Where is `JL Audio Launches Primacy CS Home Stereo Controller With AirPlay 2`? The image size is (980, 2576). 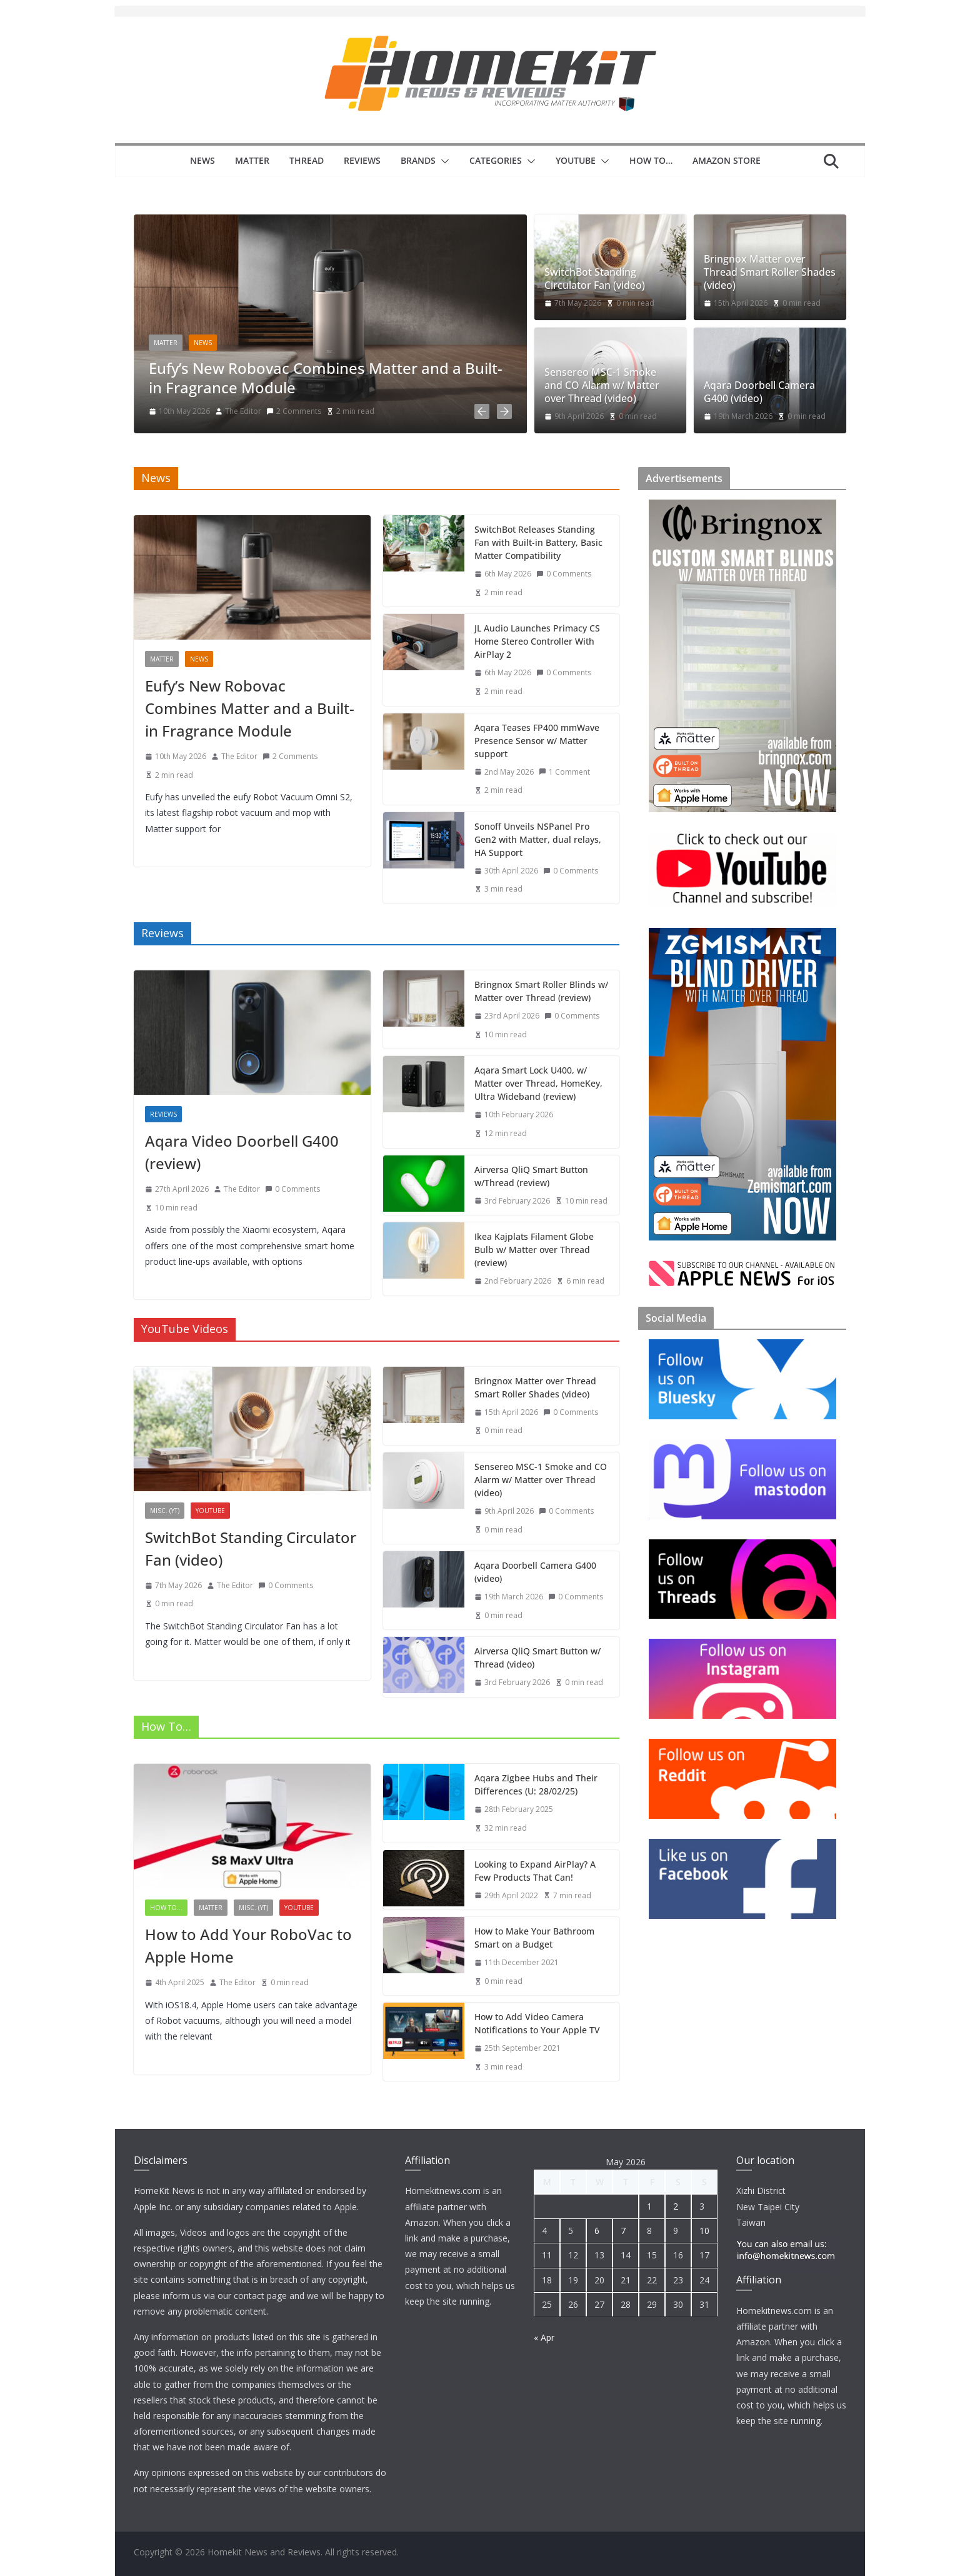
JL Audio Launches Primacy CS Home Stereo Controller With AirPlay 2 is located at coordinates (537, 639).